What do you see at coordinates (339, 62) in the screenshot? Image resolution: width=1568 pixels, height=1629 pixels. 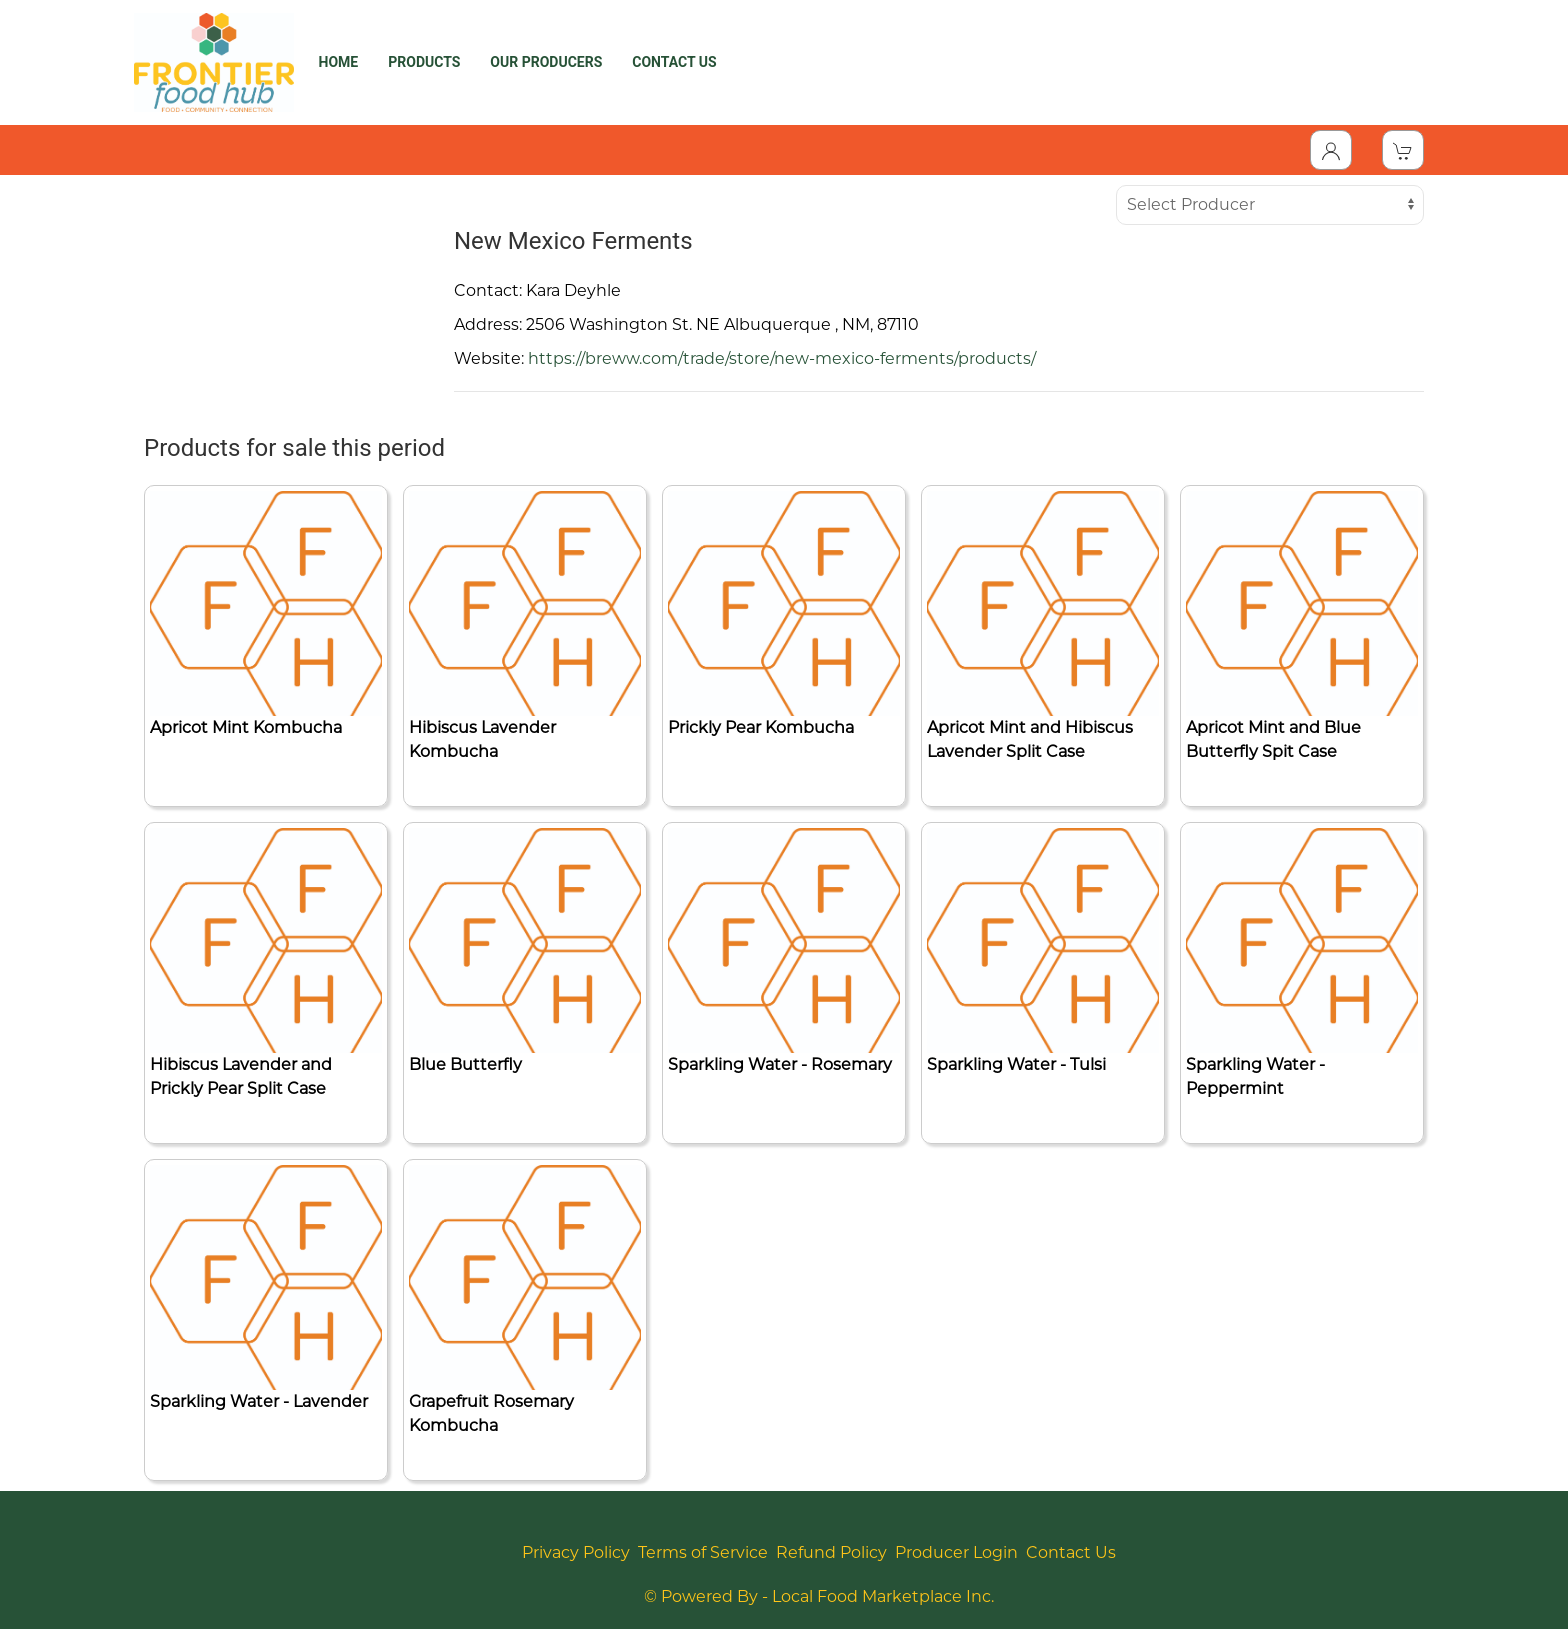 I see `HOME` at bounding box center [339, 62].